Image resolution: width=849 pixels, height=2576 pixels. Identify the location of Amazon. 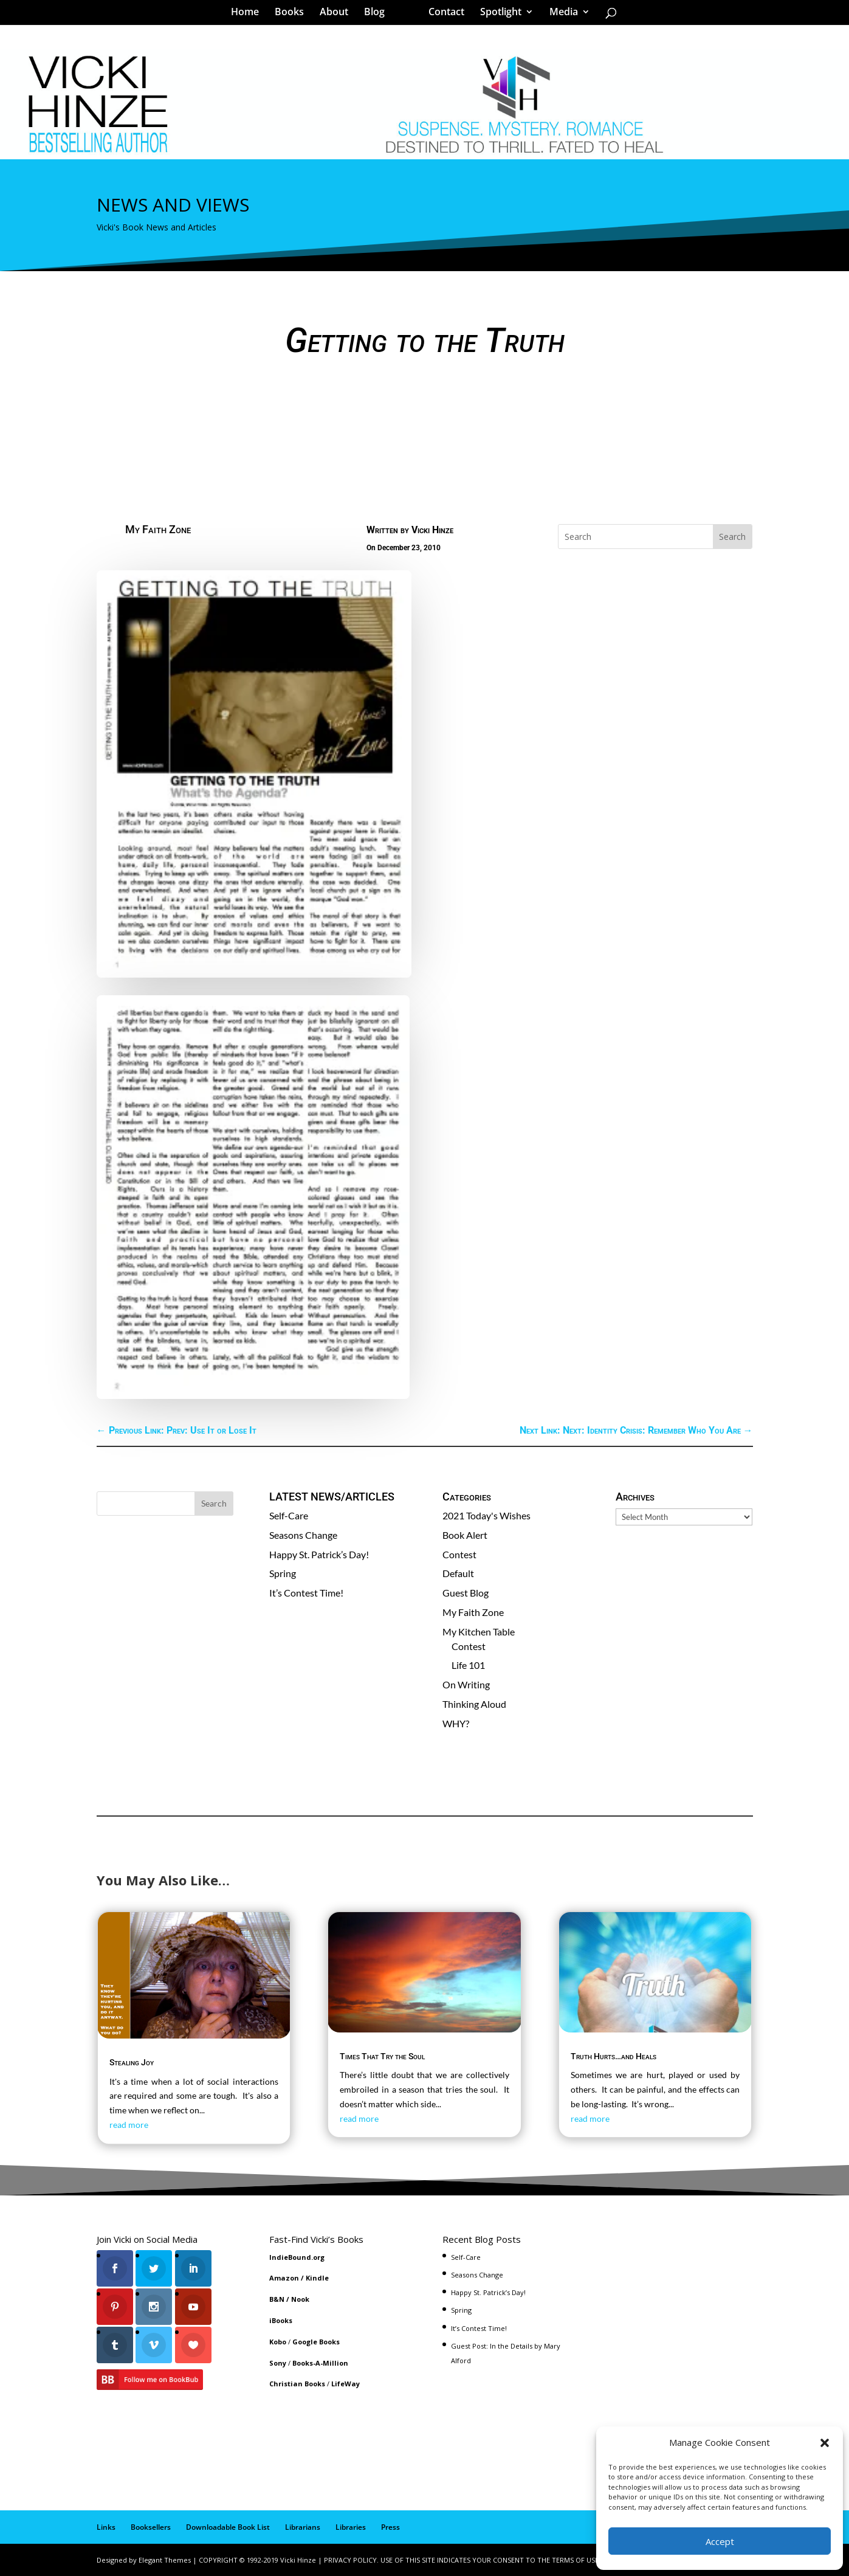
(284, 2277).